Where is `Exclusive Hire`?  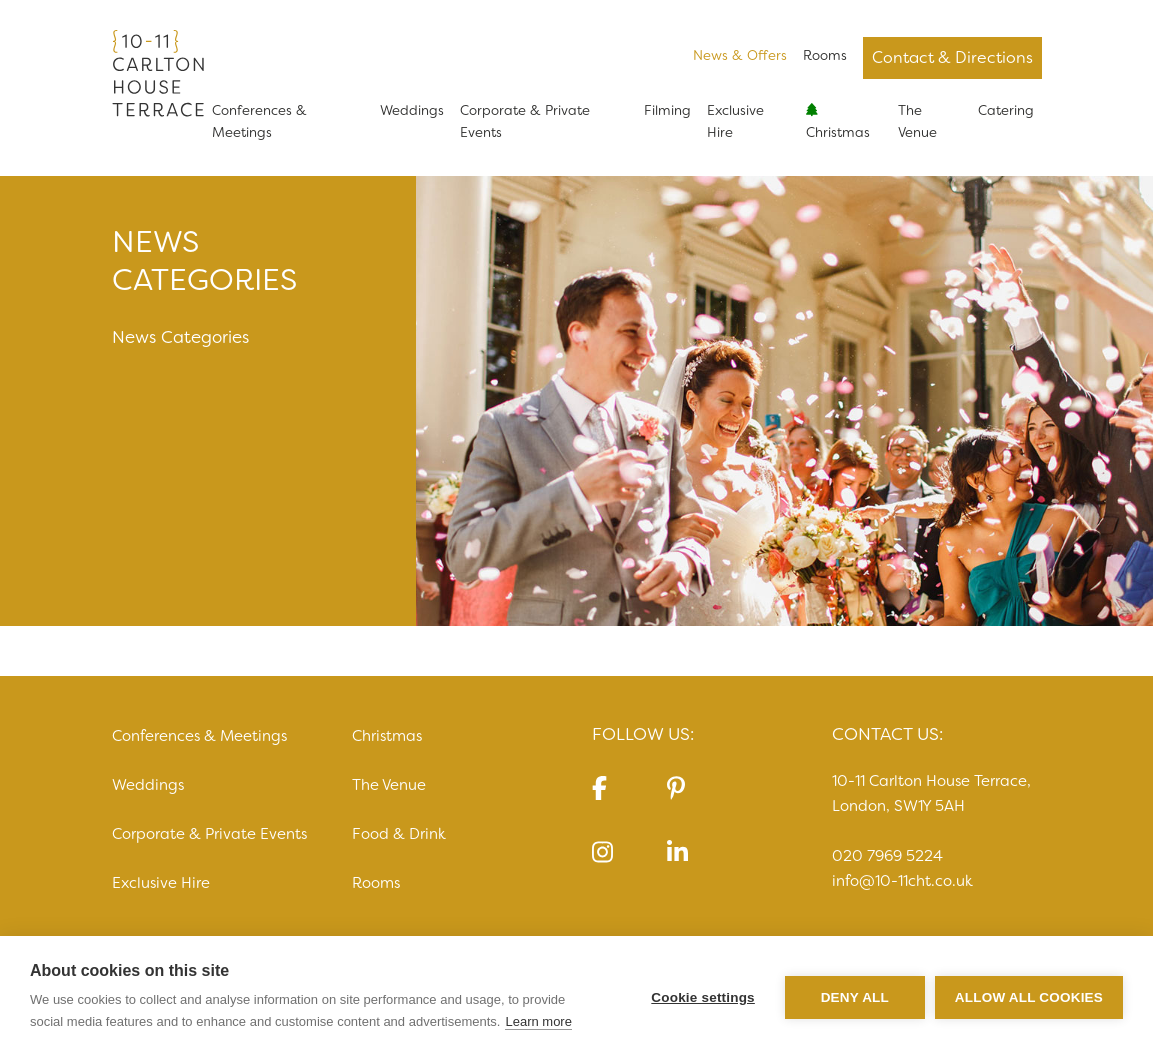
Exclusive Hire is located at coordinates (735, 121).